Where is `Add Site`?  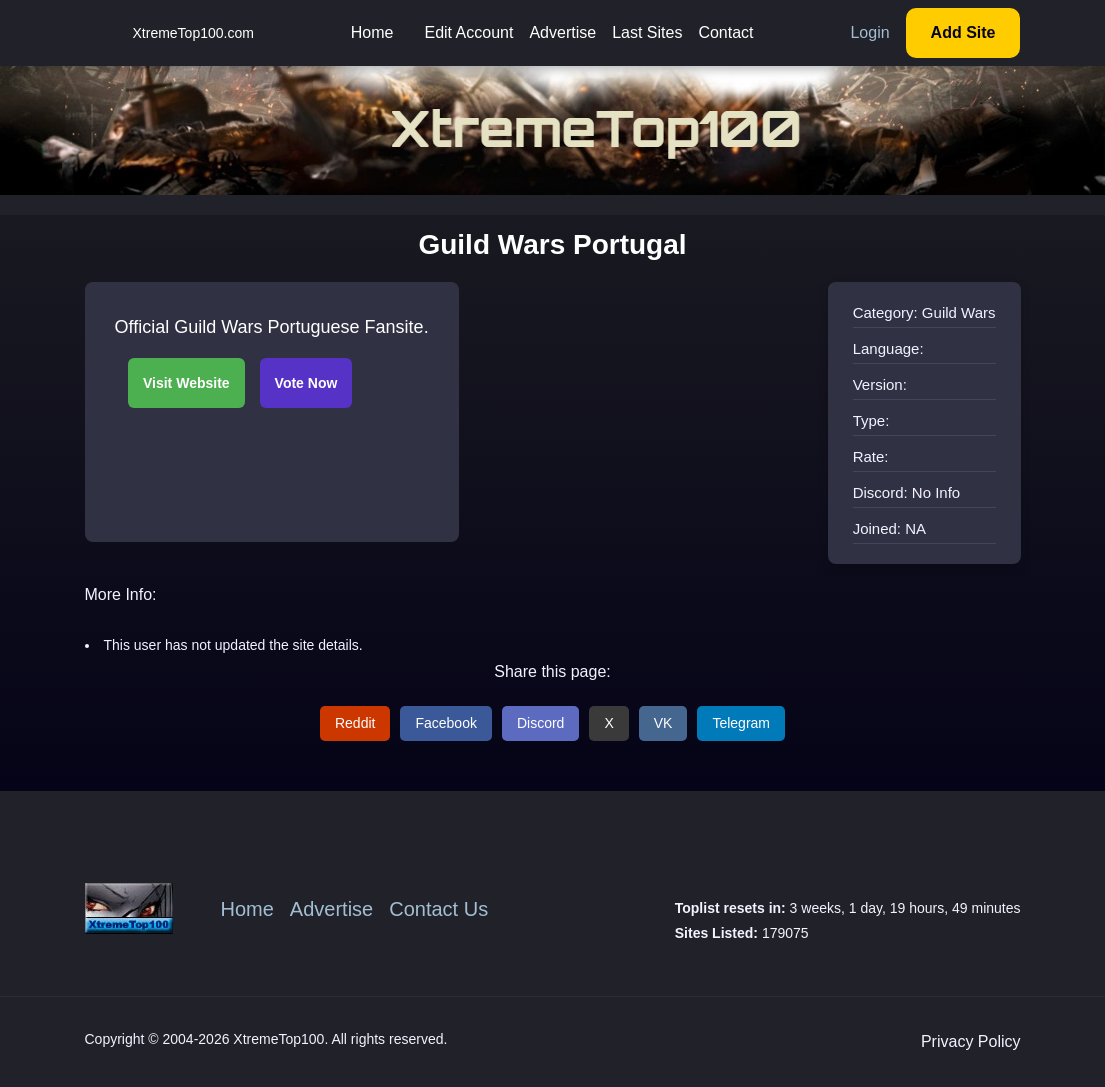
Add Site is located at coordinates (963, 32).